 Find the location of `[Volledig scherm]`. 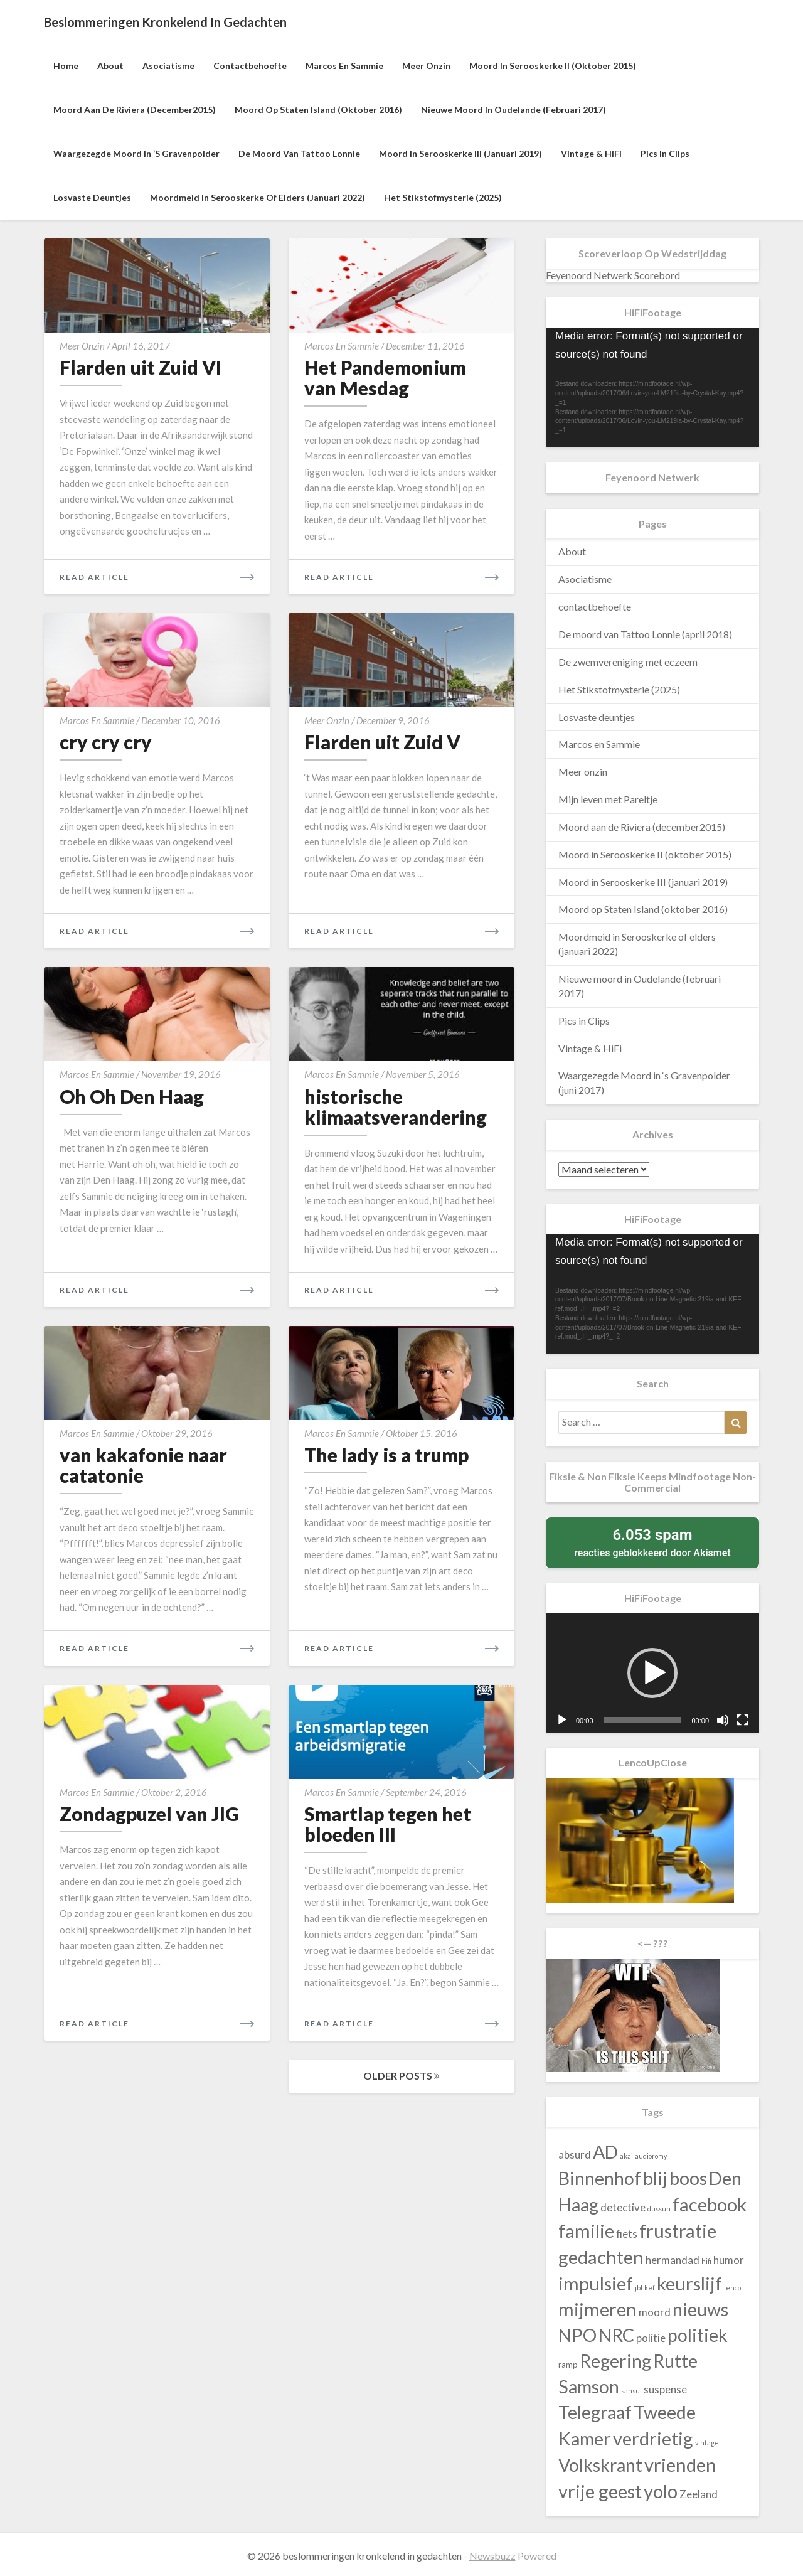

[Volledig scherm] is located at coordinates (743, 1720).